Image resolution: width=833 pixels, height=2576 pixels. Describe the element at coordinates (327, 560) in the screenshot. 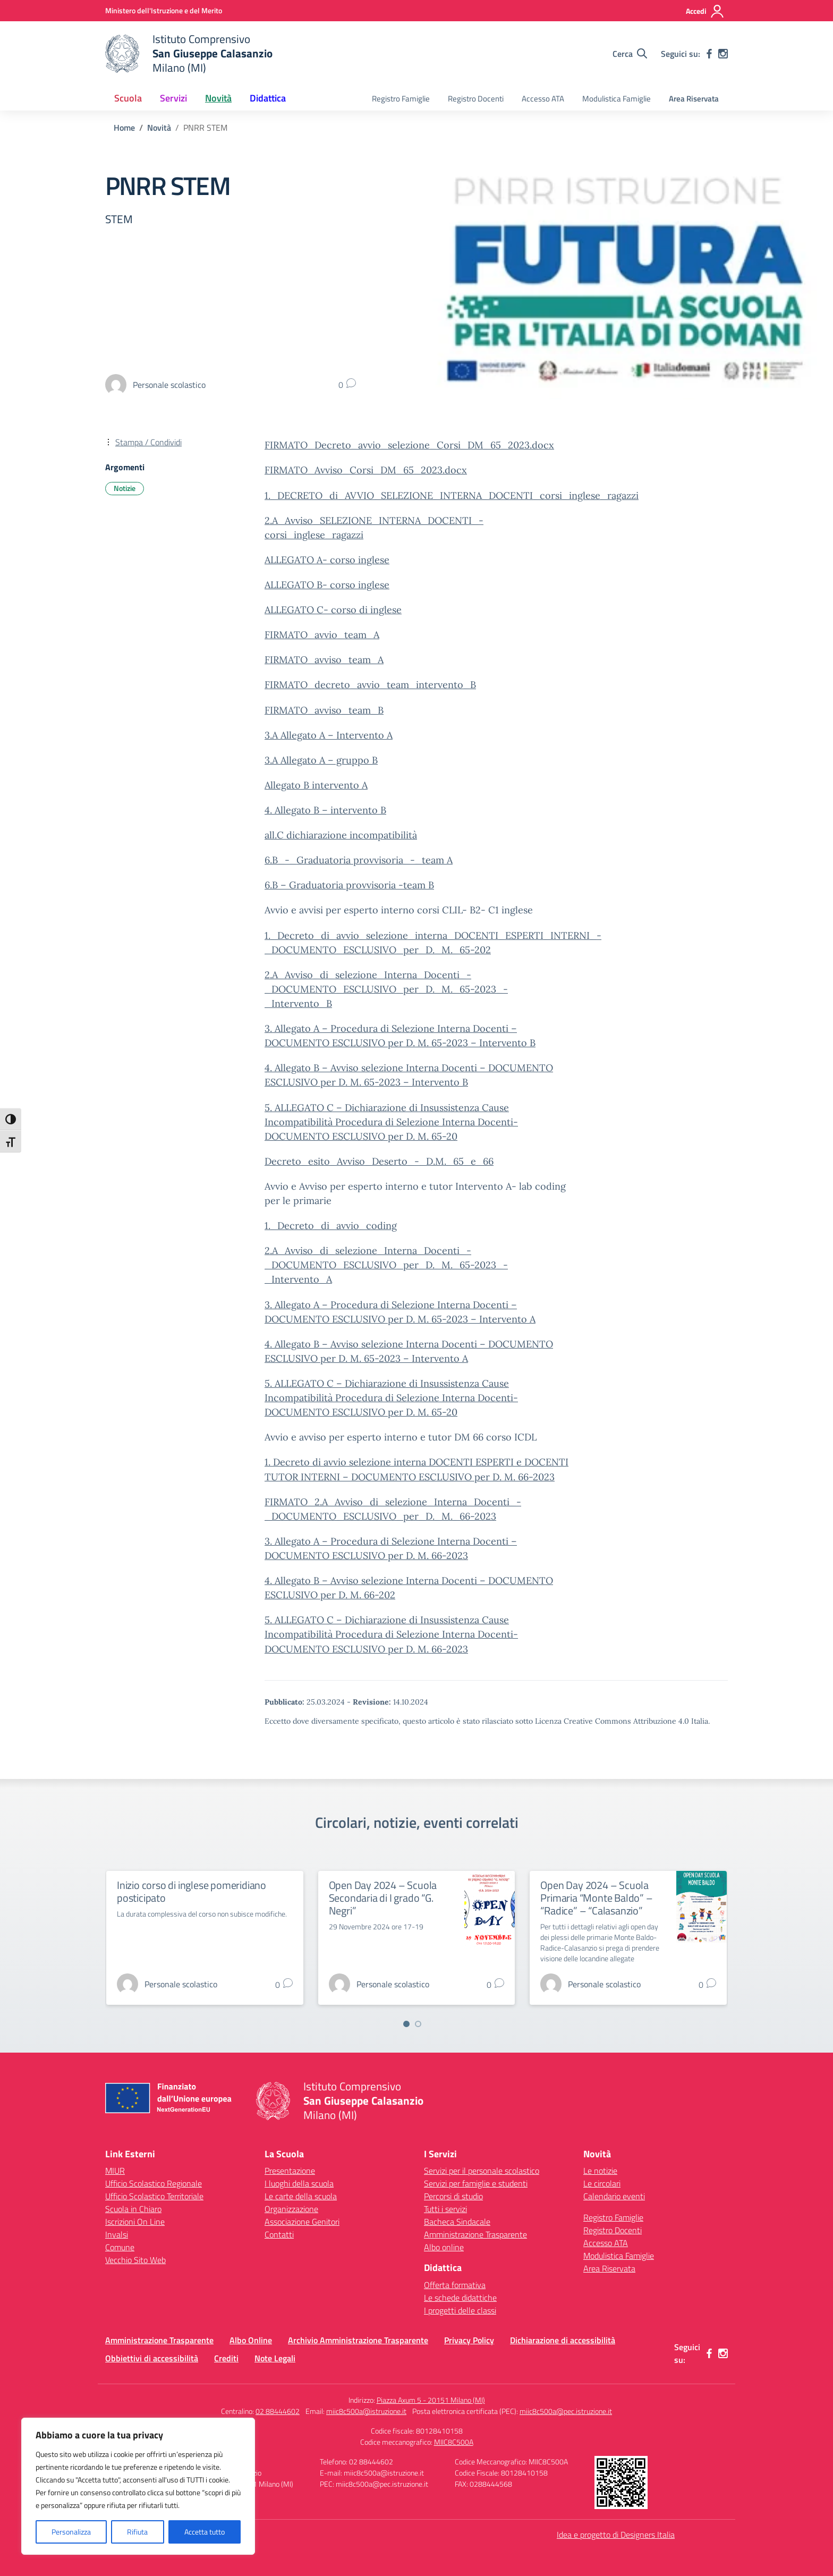

I see `ALLEGATO A- corso inglese` at that location.